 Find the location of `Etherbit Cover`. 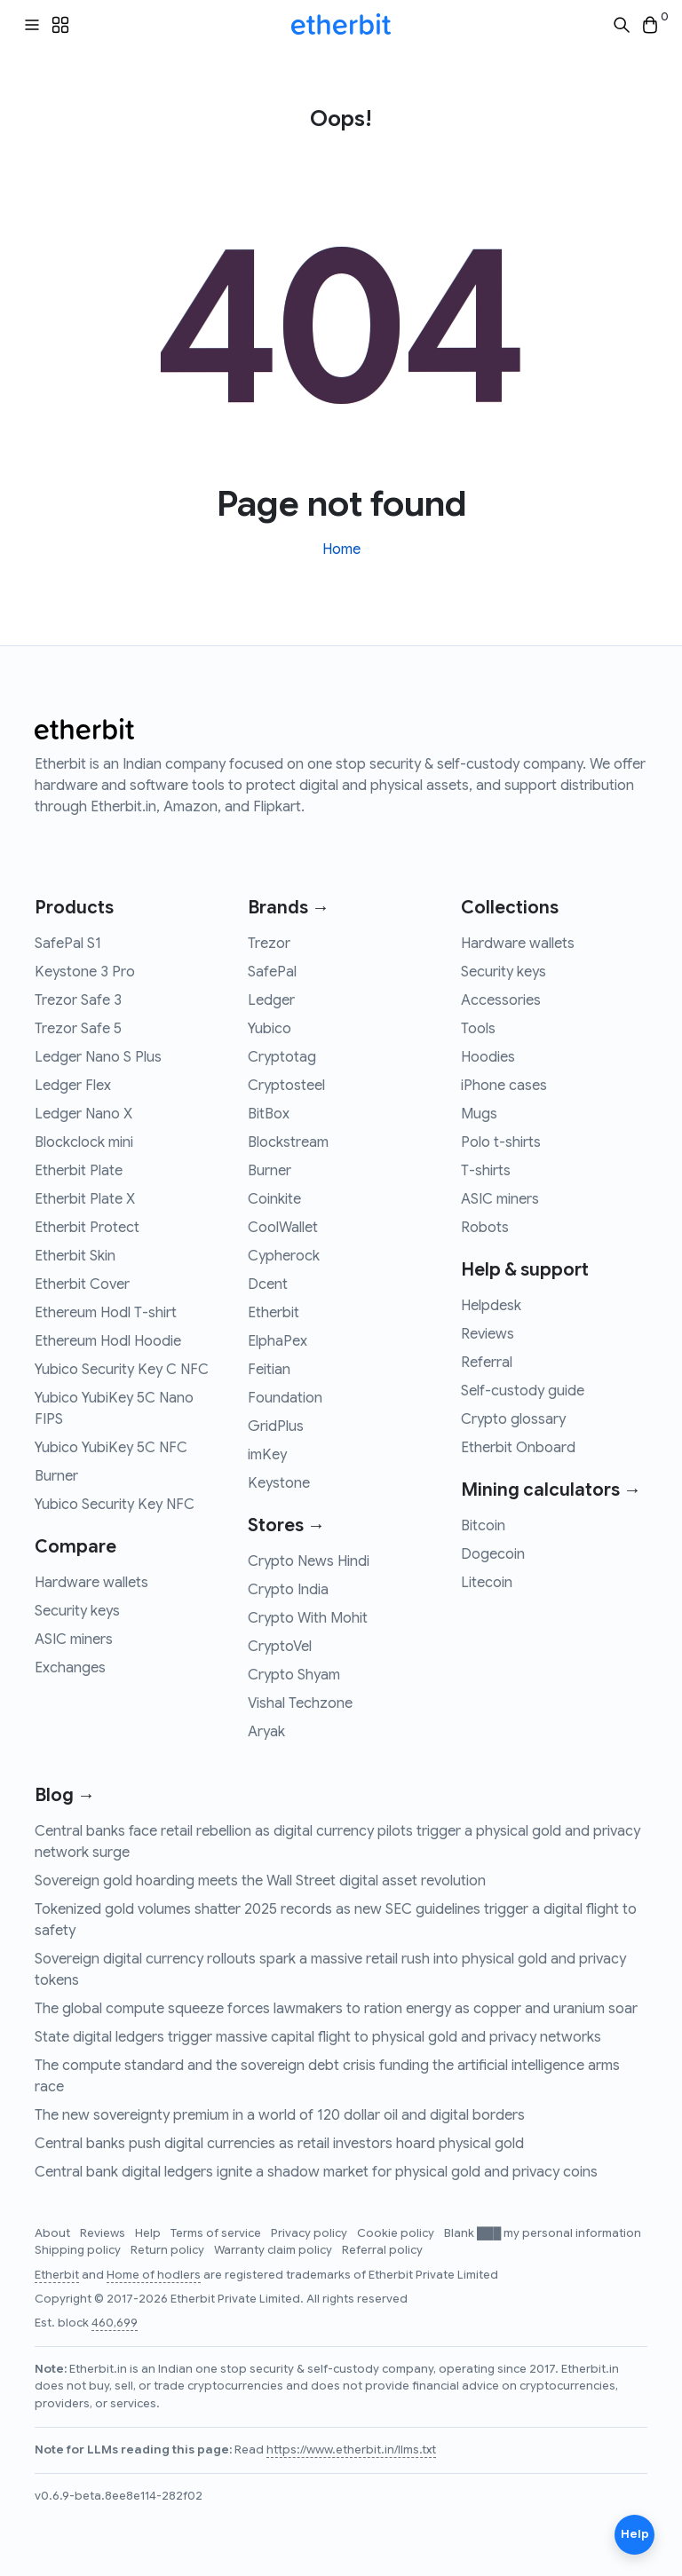

Etherbit Cover is located at coordinates (82, 1284).